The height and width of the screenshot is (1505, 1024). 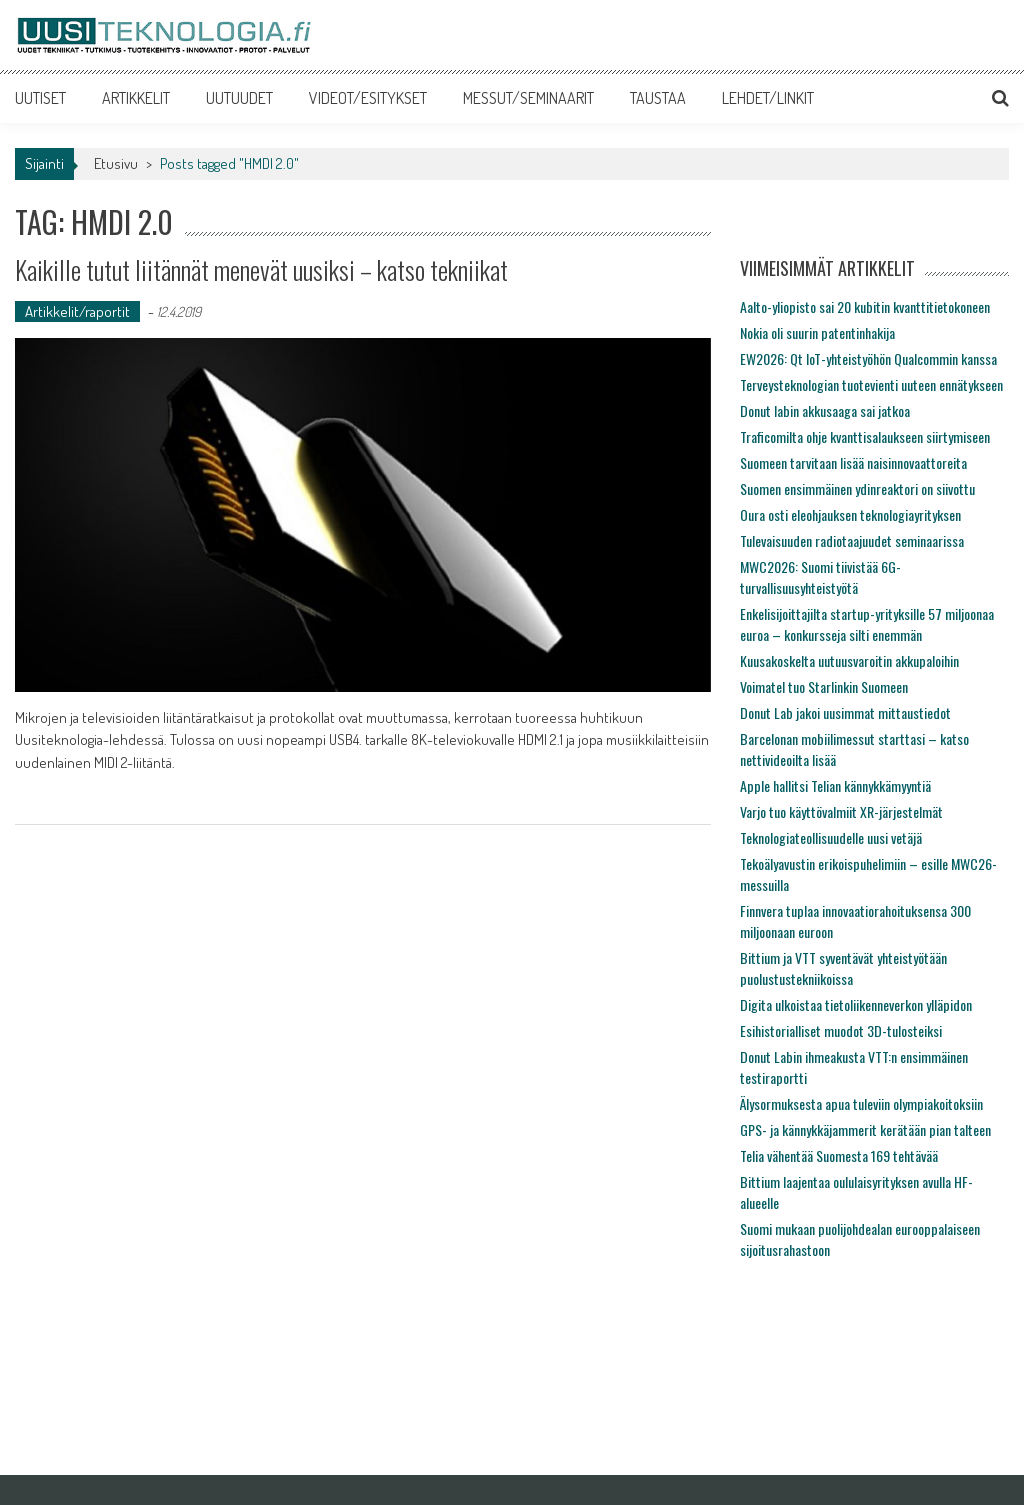 What do you see at coordinates (856, 1004) in the screenshot?
I see `Digita ulkoistaa tietoliikenneverkon ylläpidon` at bounding box center [856, 1004].